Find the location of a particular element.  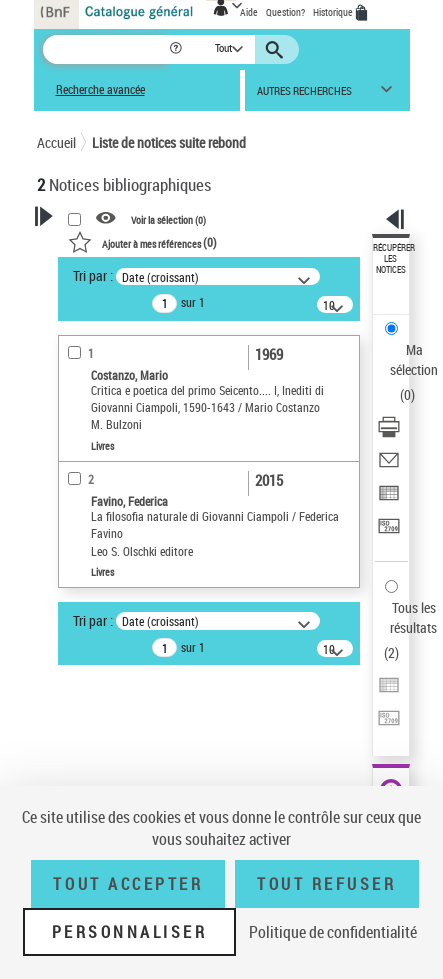

Tout refuser [Tout refuser (Recharger la page)] is located at coordinates (326, 884).